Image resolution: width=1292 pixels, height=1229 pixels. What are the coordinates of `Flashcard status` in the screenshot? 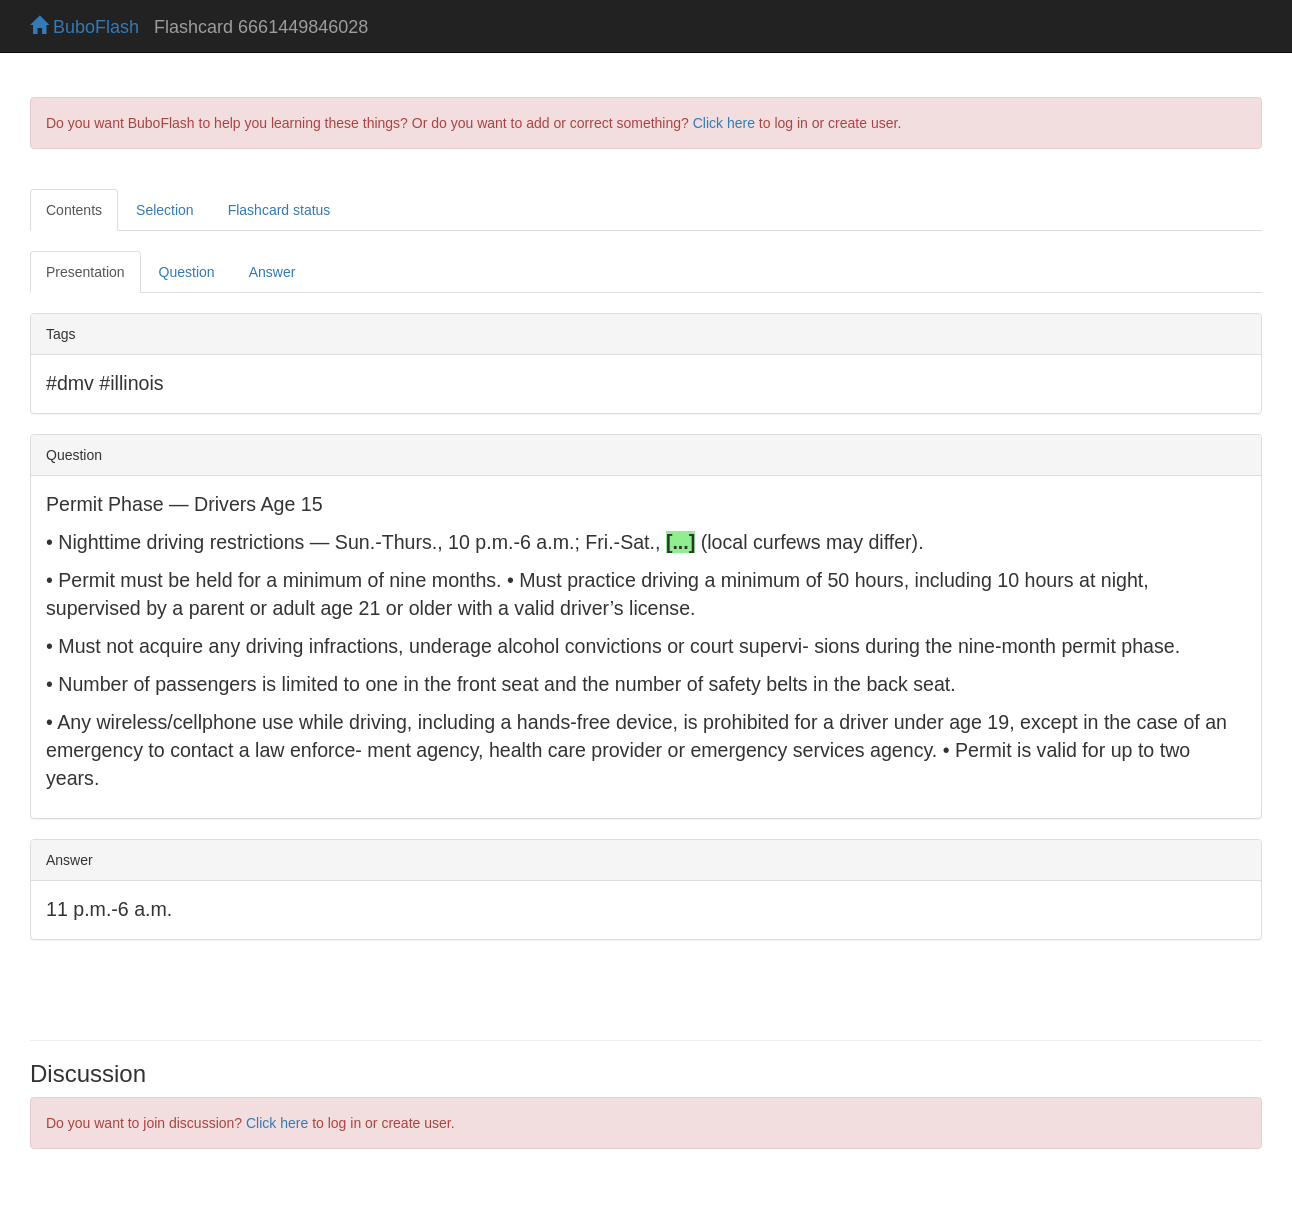 It's located at (279, 210).